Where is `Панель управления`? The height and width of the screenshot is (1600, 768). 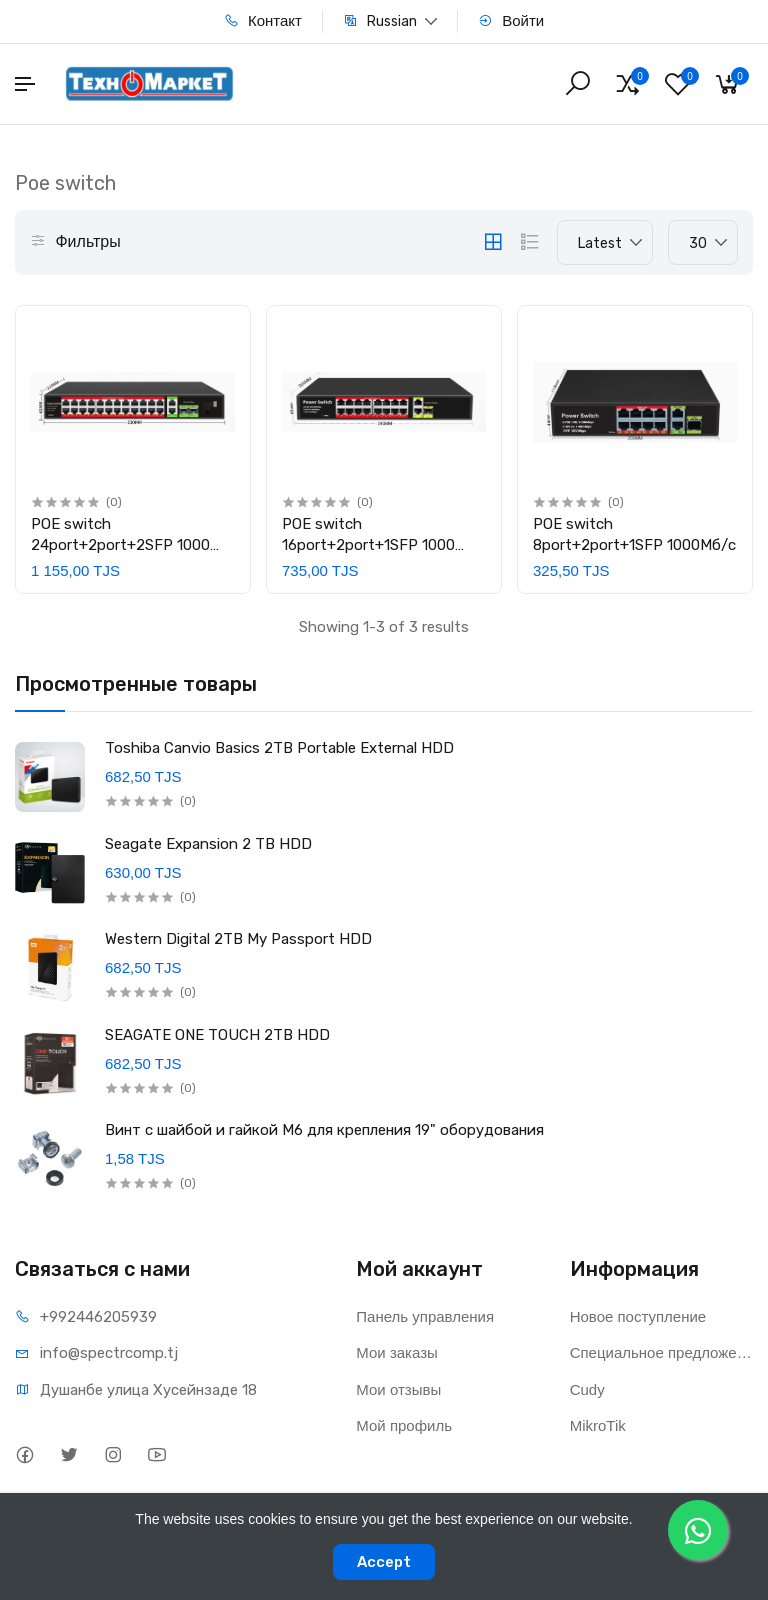
Панель управления is located at coordinates (425, 1316).